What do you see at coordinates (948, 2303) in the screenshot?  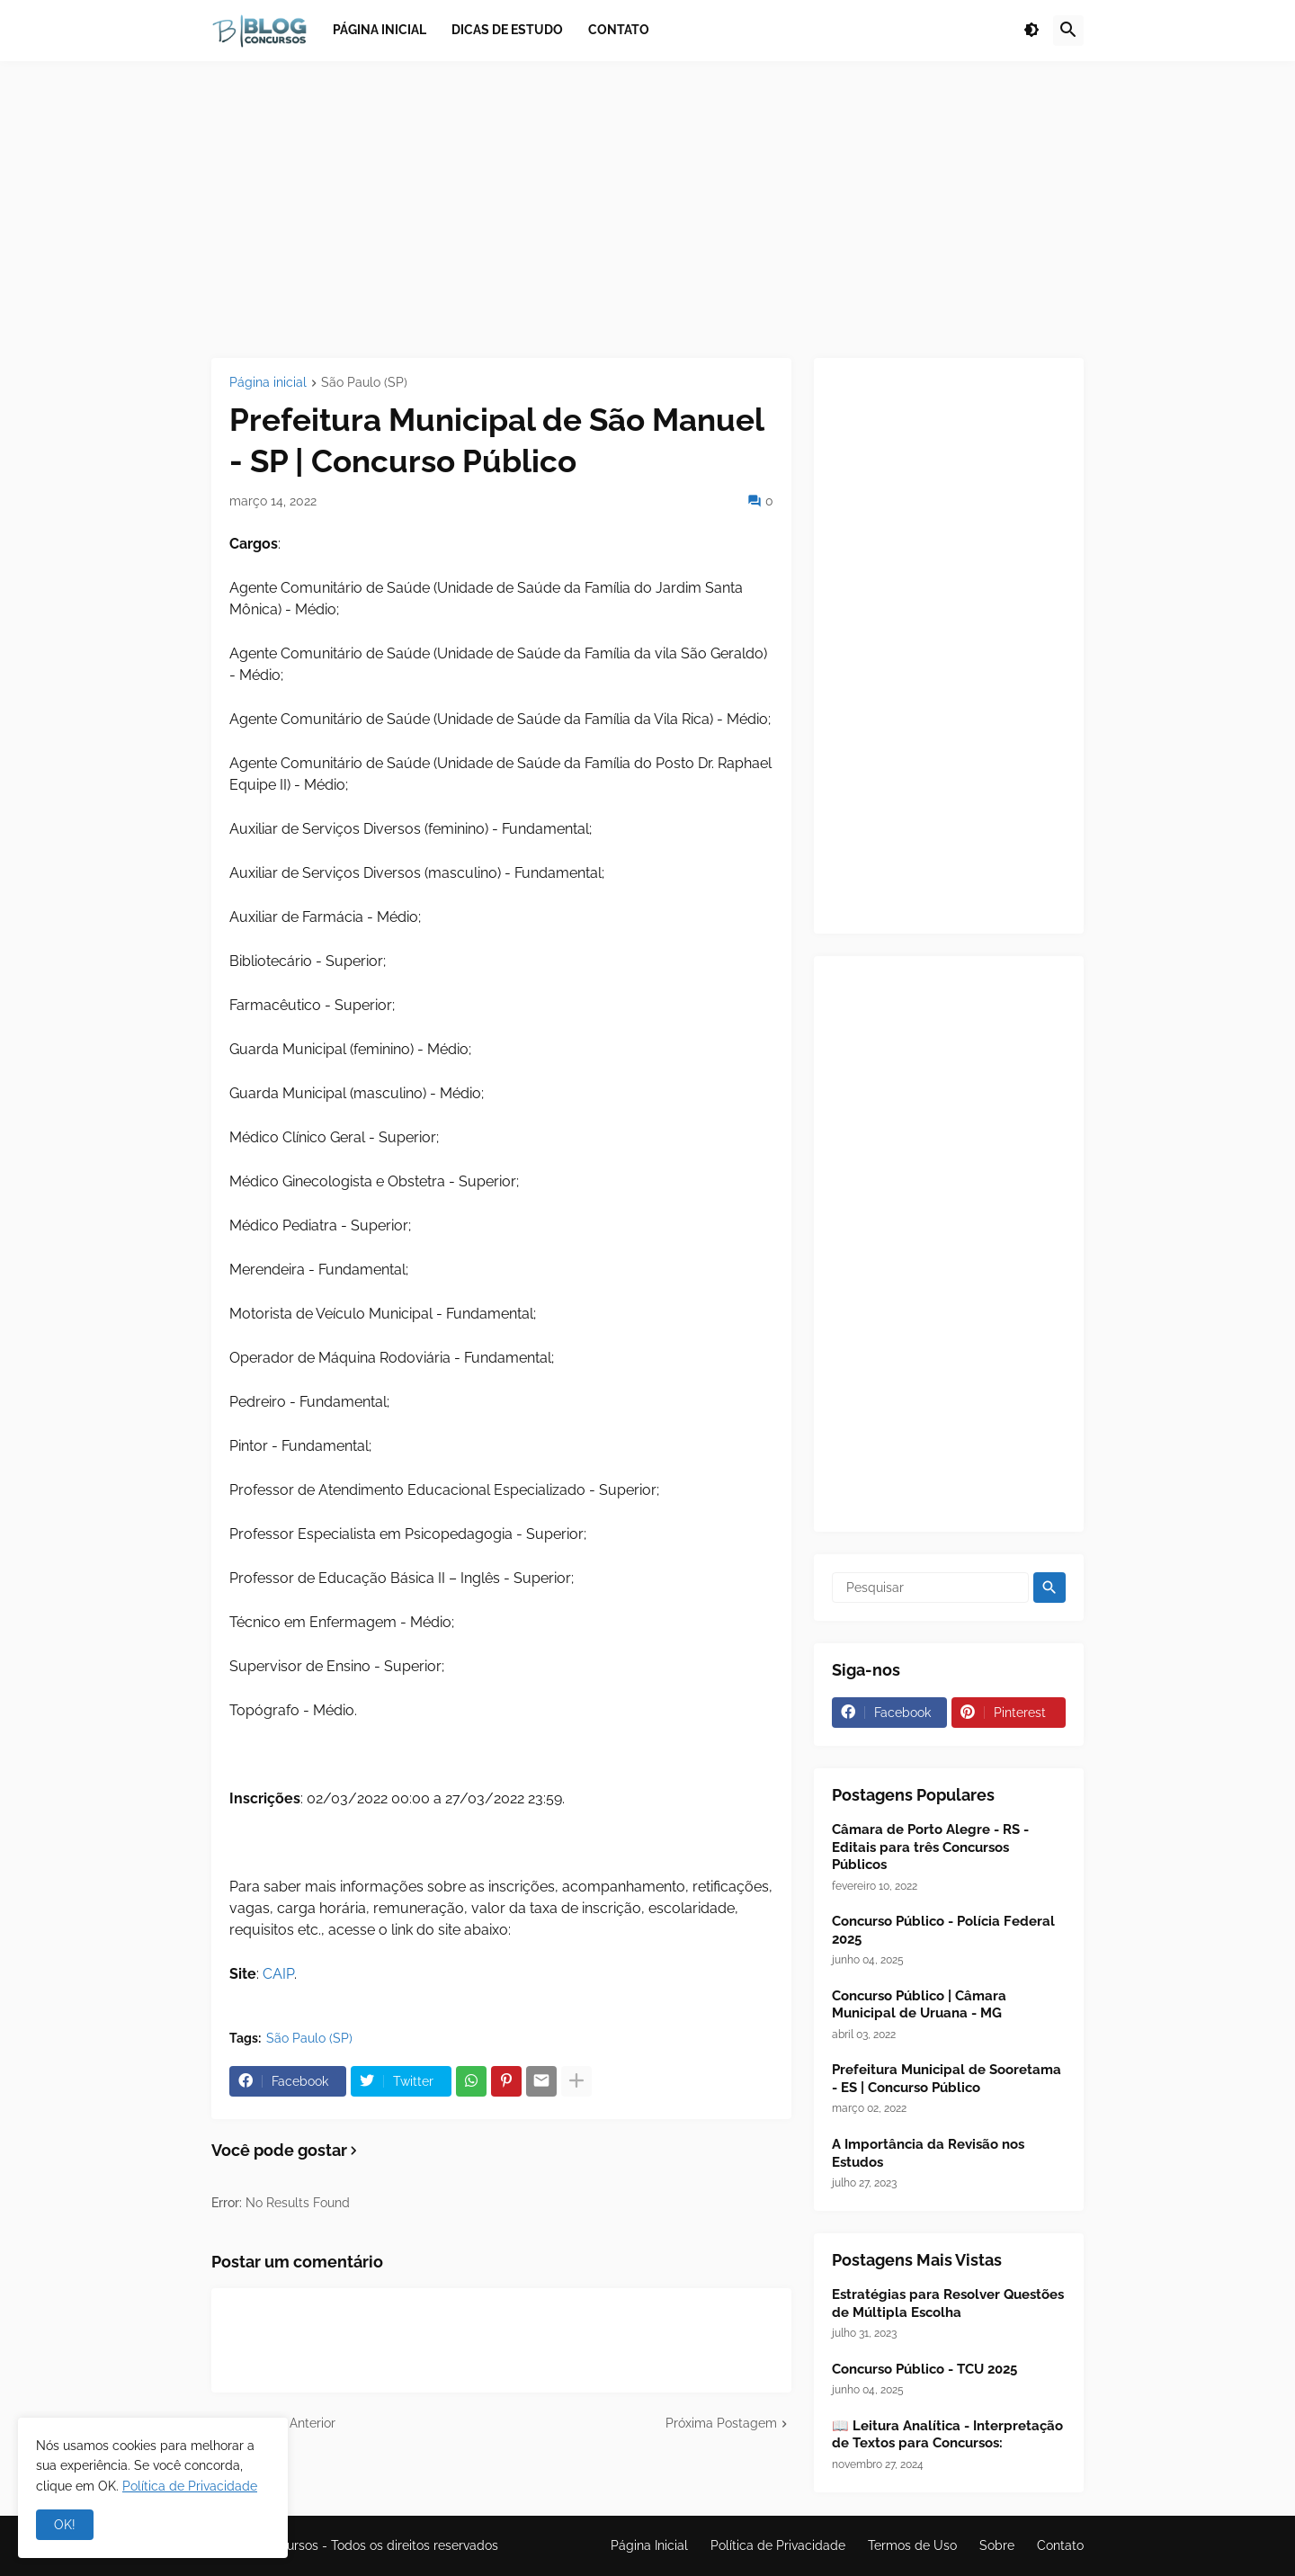 I see `Estratégias para Resolver Questões de Múltipla Escolha` at bounding box center [948, 2303].